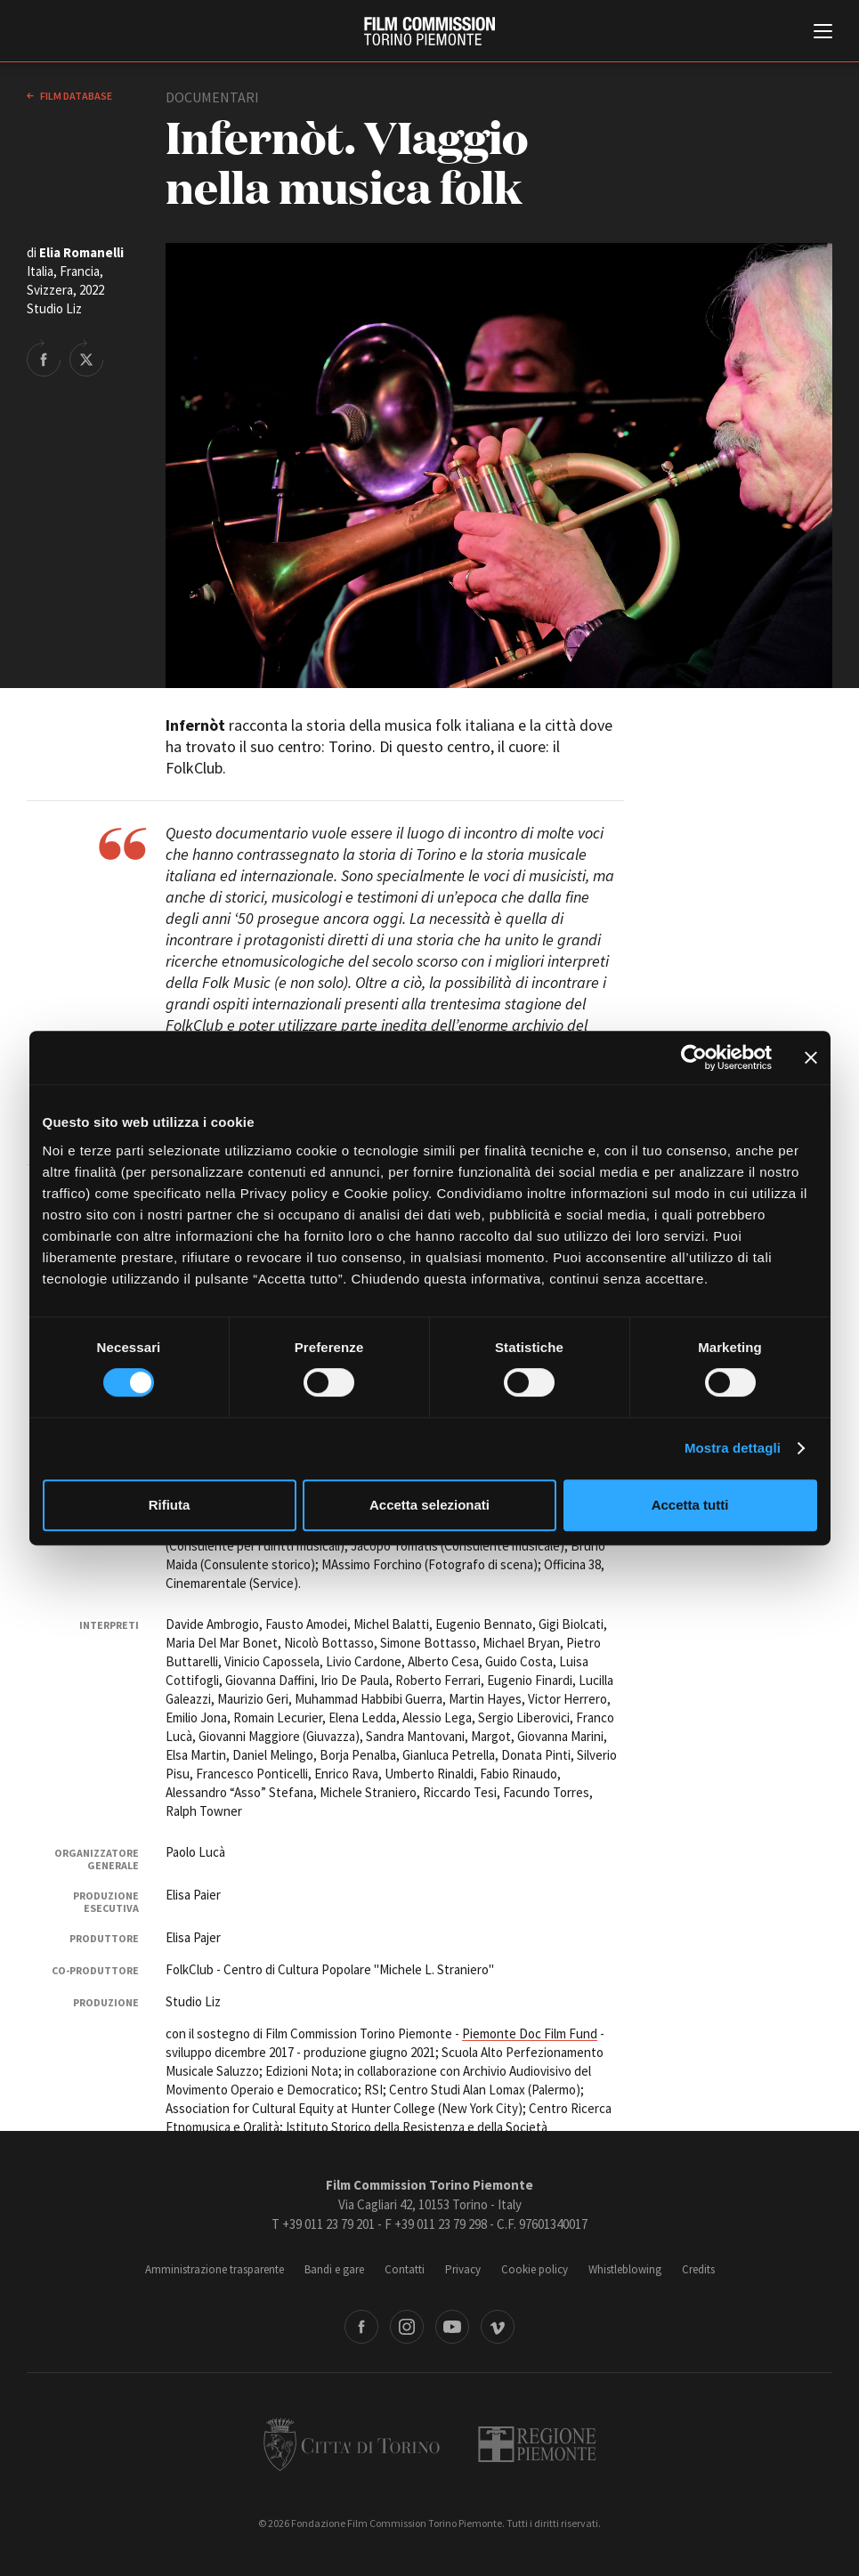 Image resolution: width=859 pixels, height=2576 pixels. I want to click on Share on Twitter, so click(86, 358).